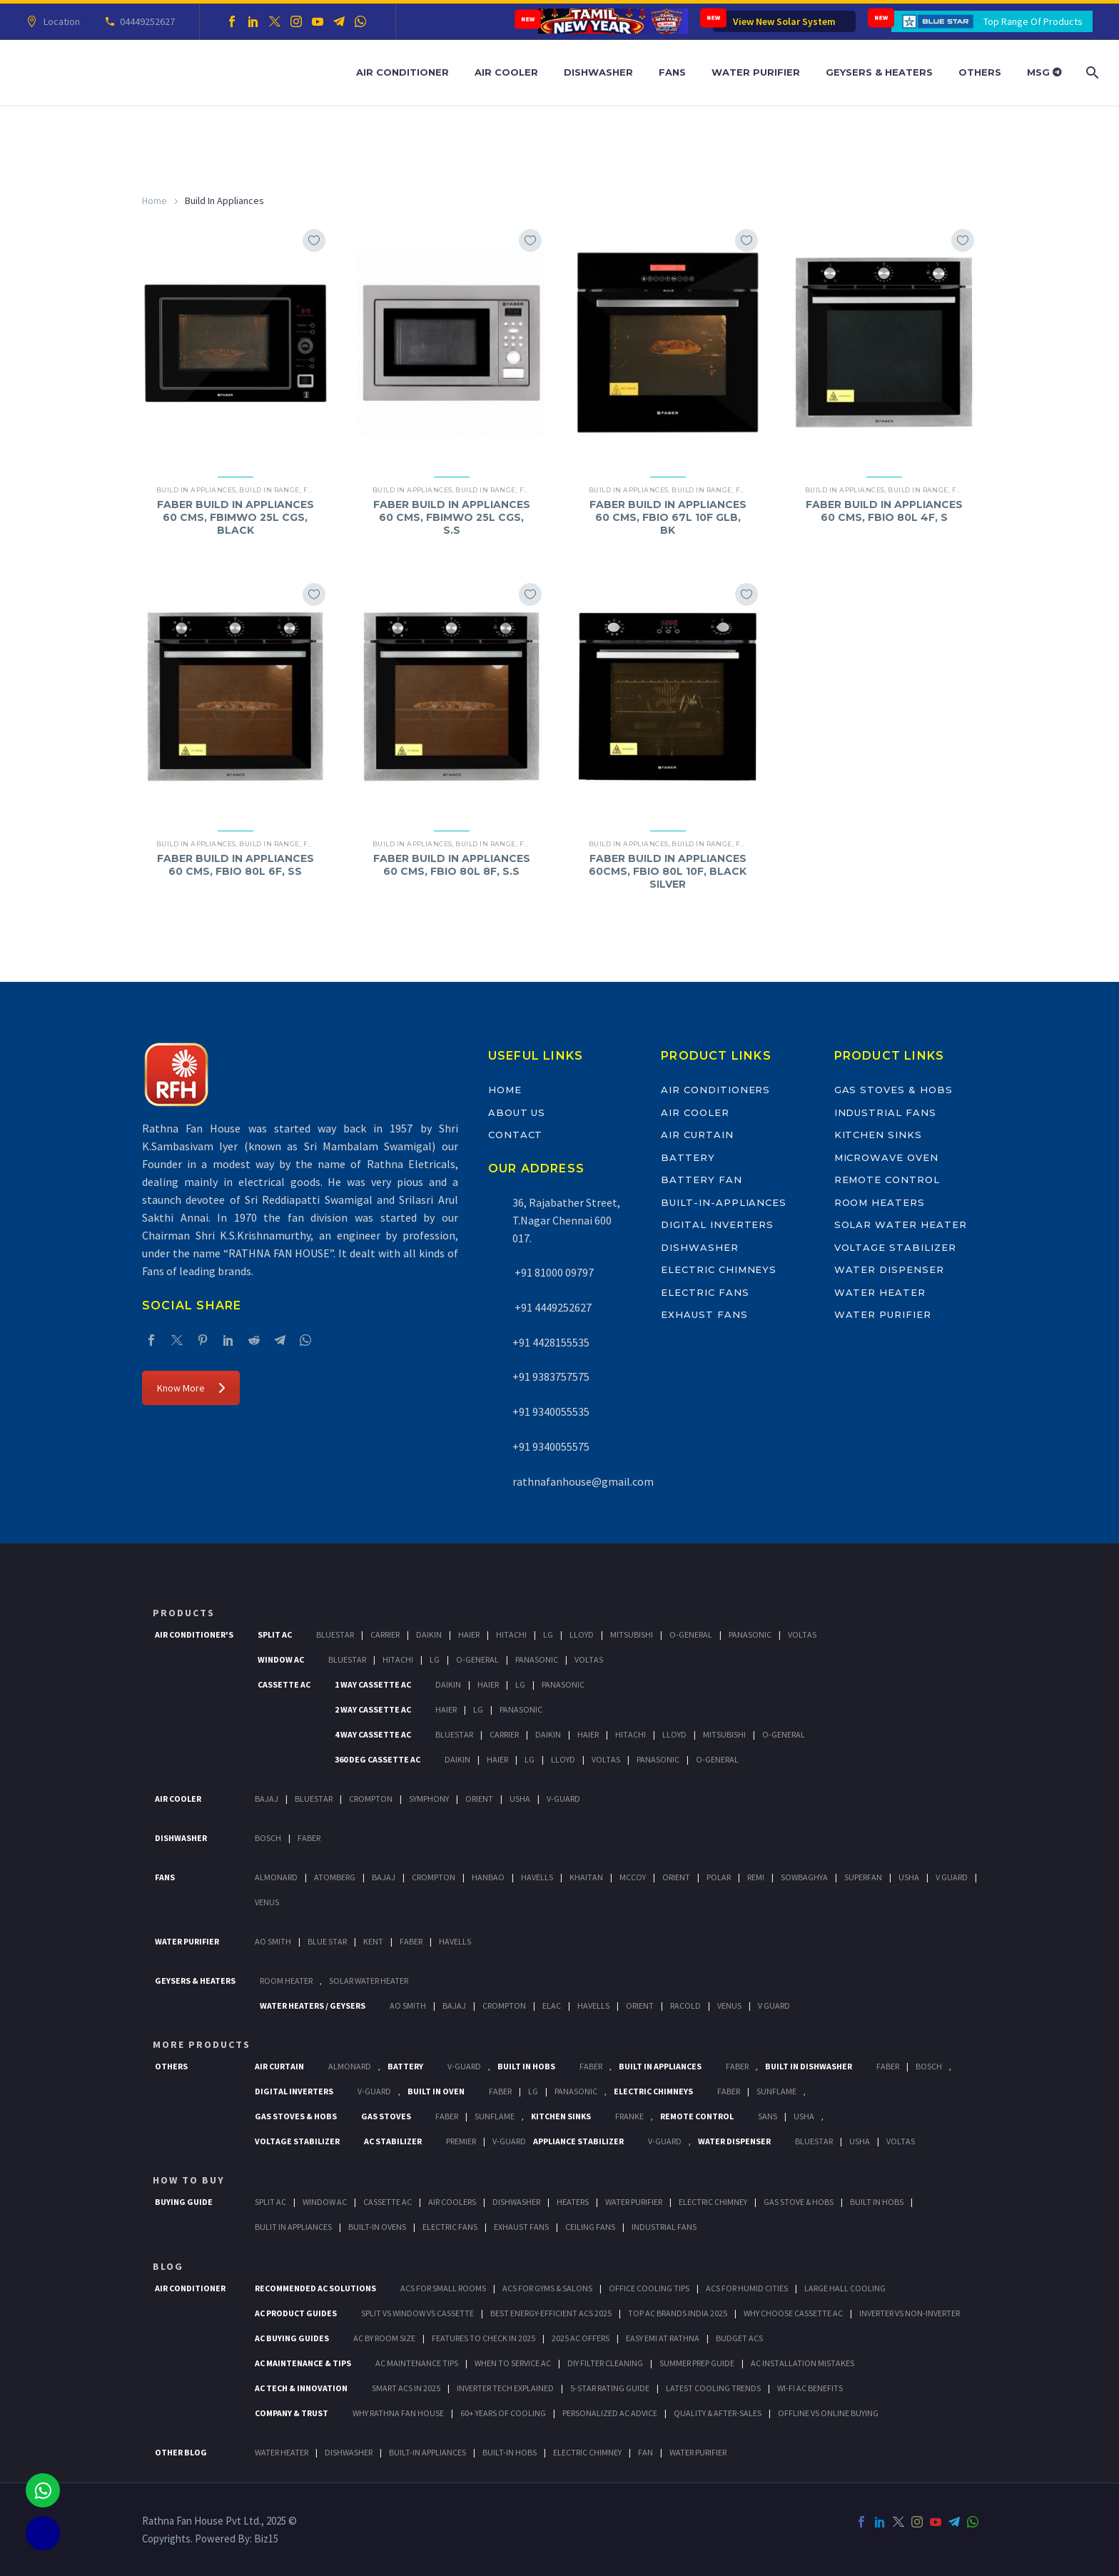  What do you see at coordinates (810, 2388) in the screenshot?
I see `Wi-Fi AC Benefits` at bounding box center [810, 2388].